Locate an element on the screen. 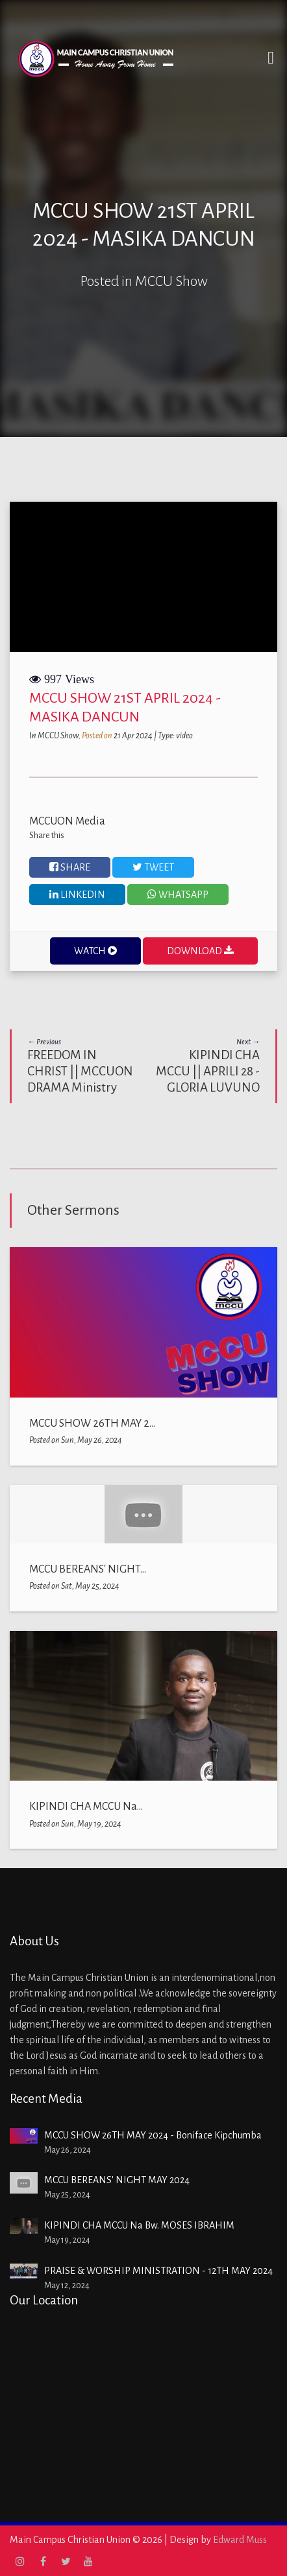 The width and height of the screenshot is (287, 2576). MCCU SHOW 26TH MAY 2... is located at coordinates (92, 1423).